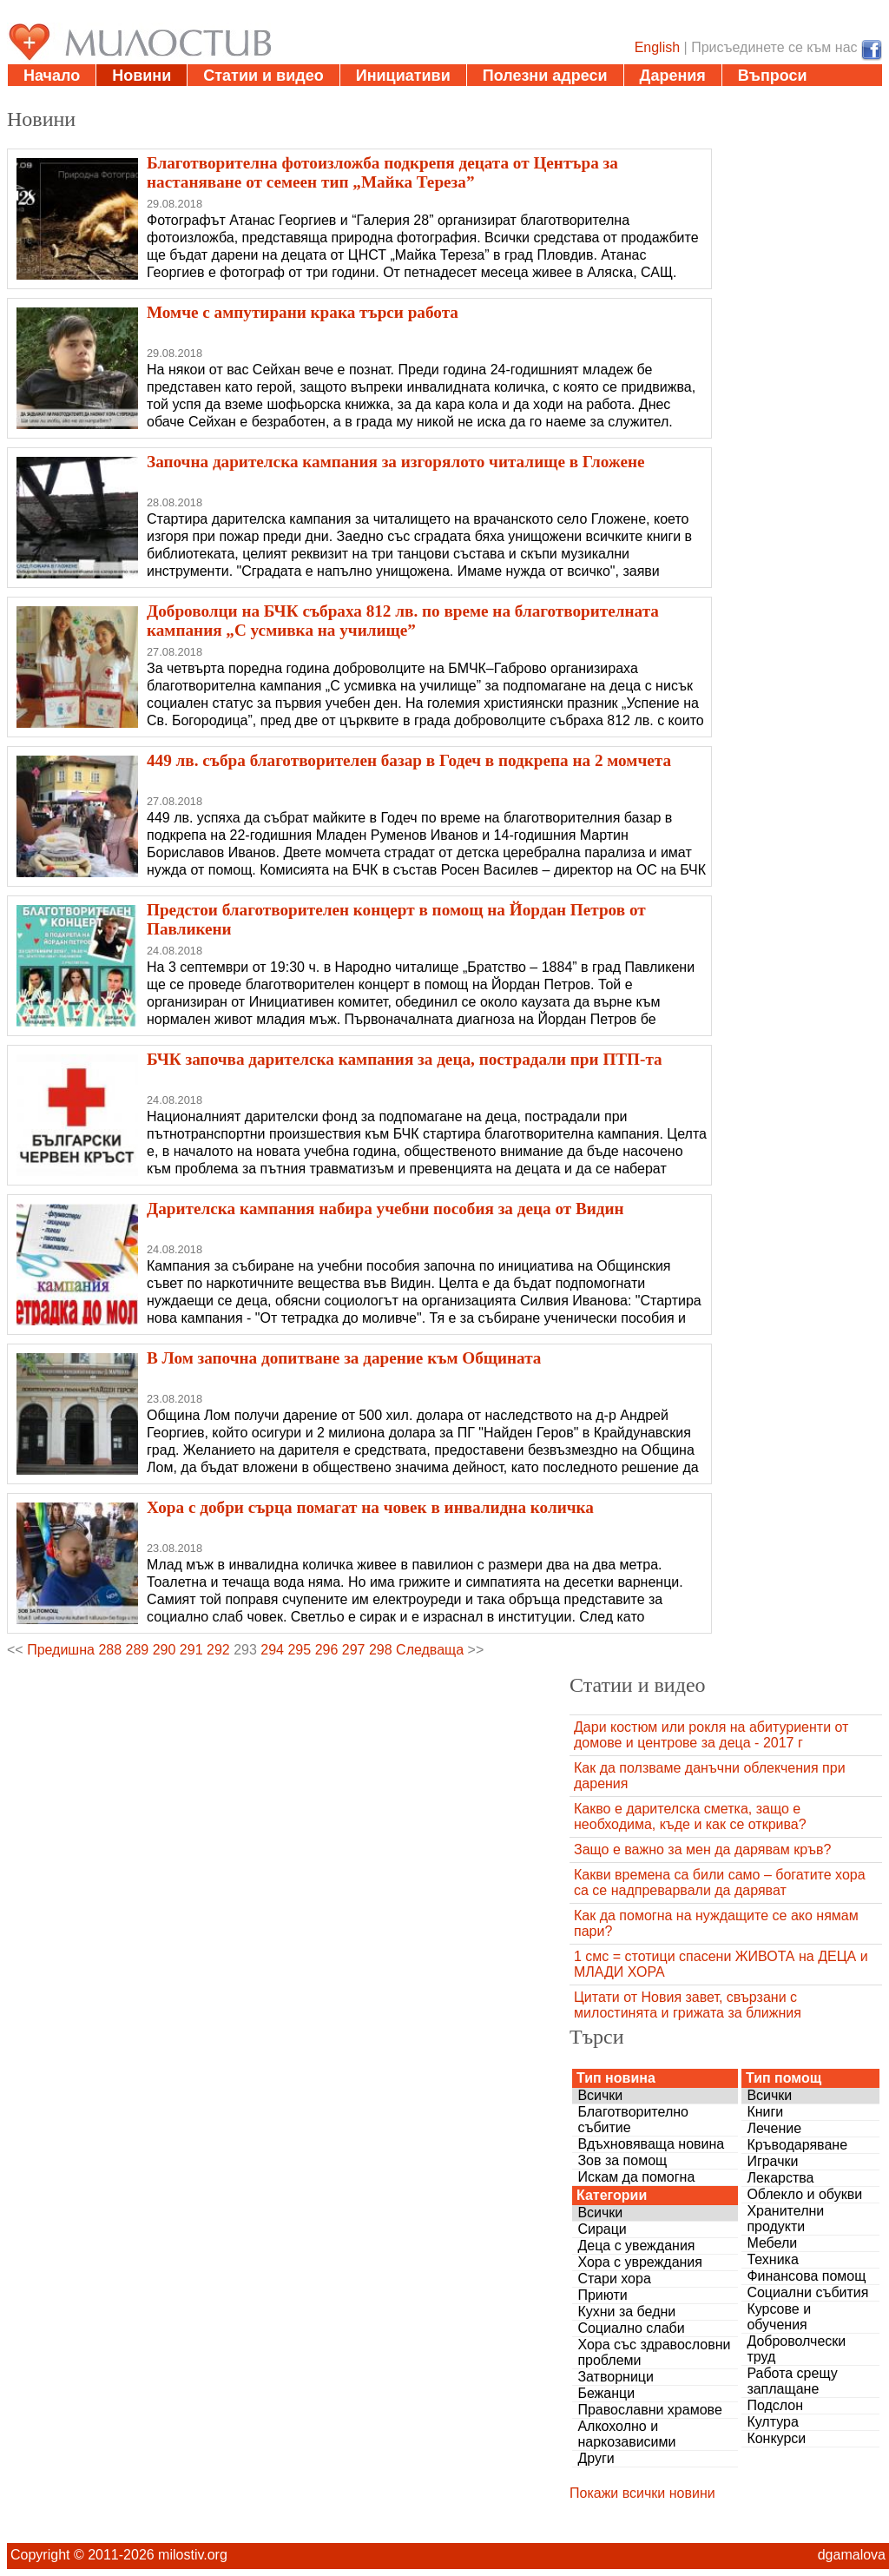 This screenshot has height=2576, width=889. Describe the element at coordinates (796, 2349) in the screenshot. I see `Доброволчески труд` at that location.